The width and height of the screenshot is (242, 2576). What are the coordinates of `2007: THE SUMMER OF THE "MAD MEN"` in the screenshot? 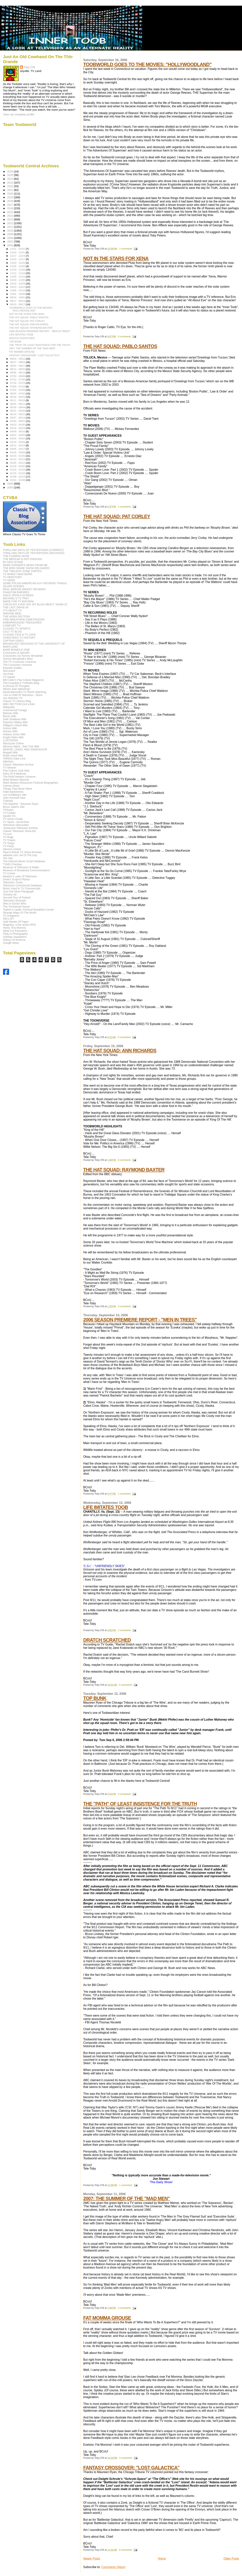 It's located at (126, 2198).